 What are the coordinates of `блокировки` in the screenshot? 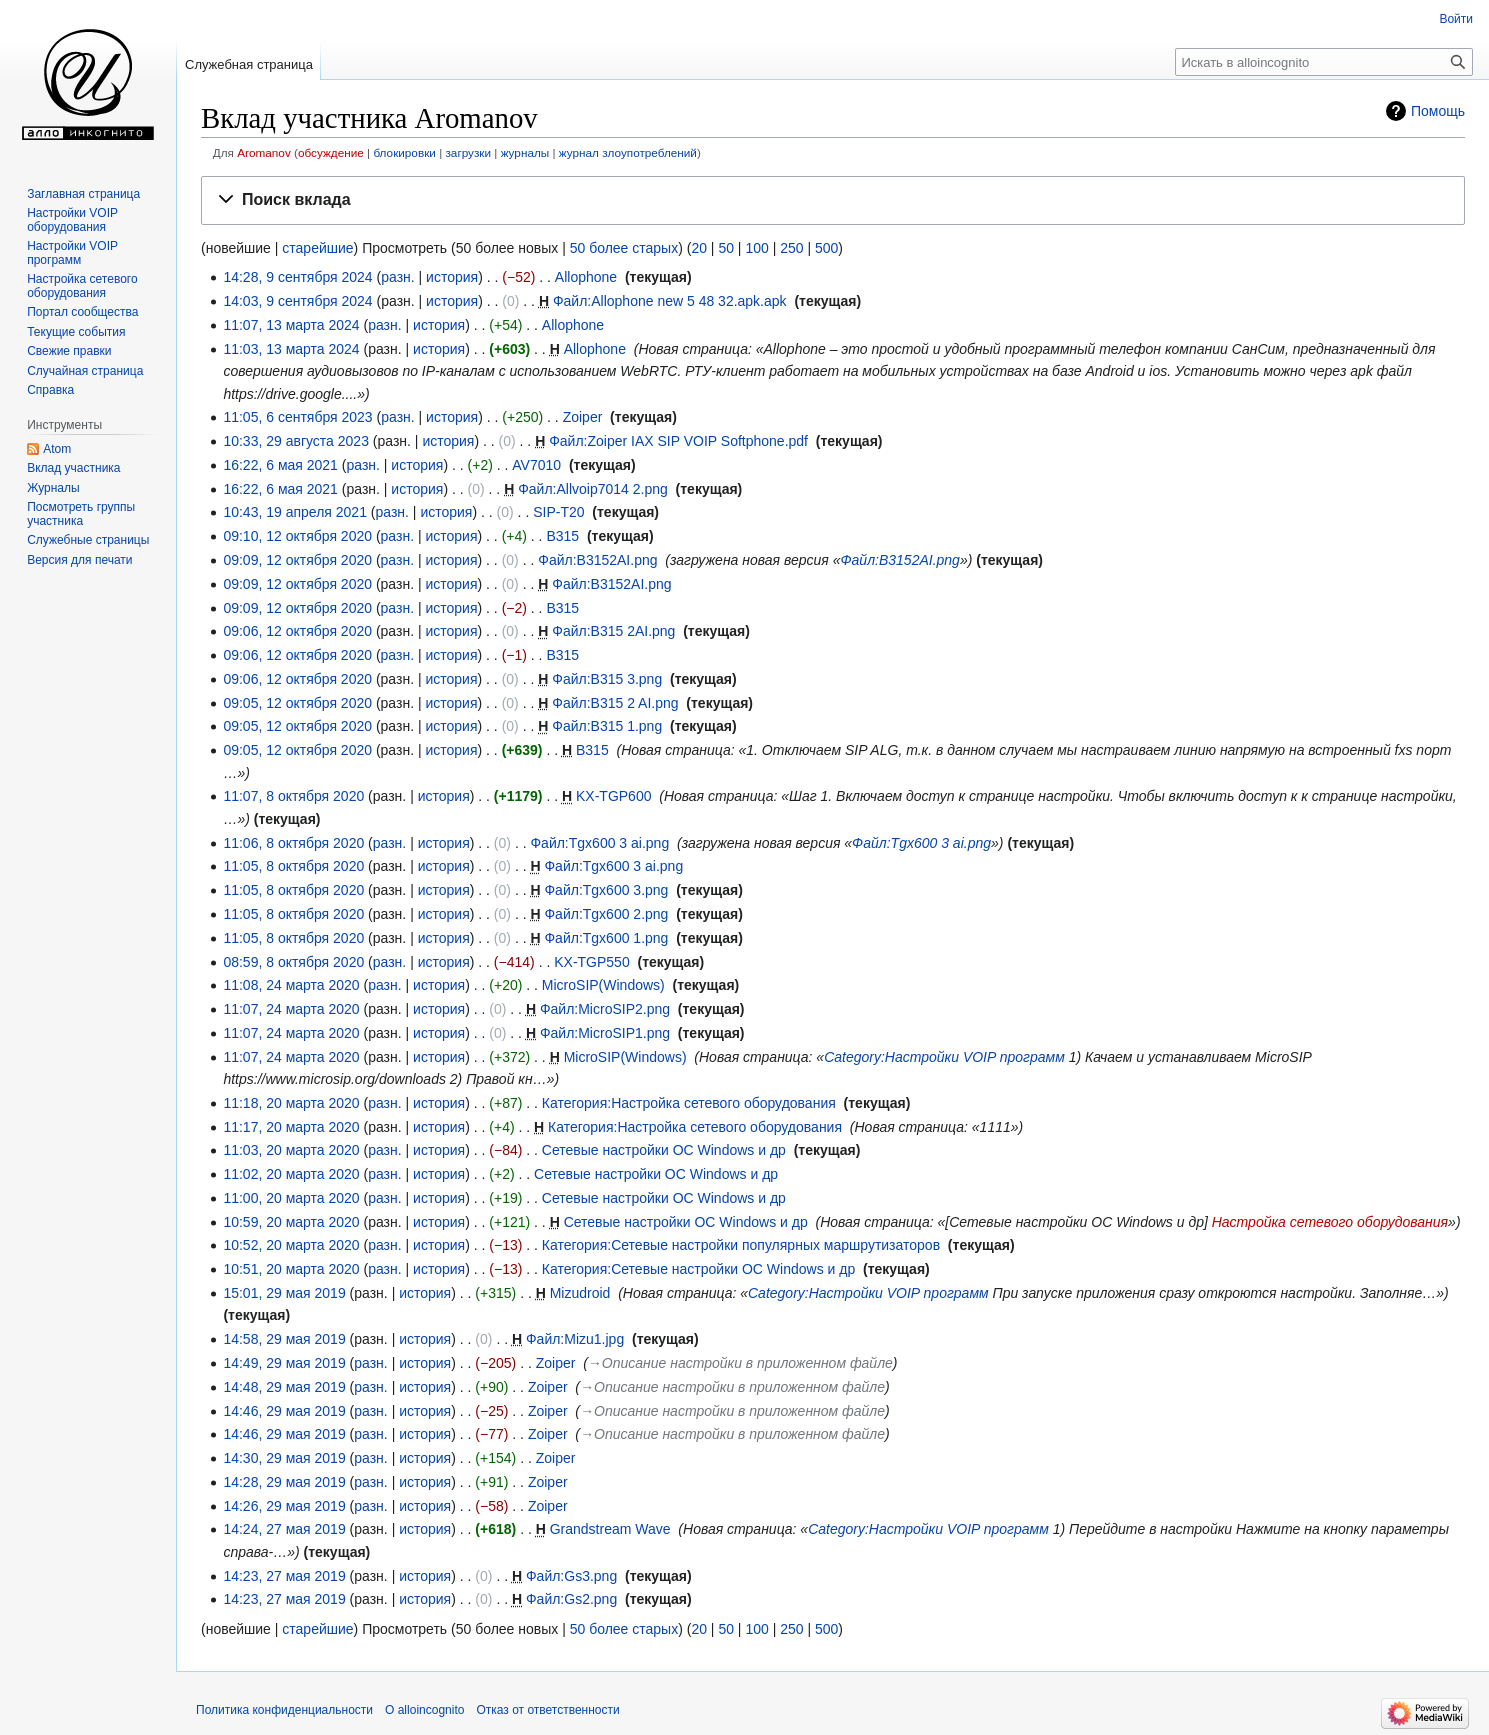 It's located at (404, 152).